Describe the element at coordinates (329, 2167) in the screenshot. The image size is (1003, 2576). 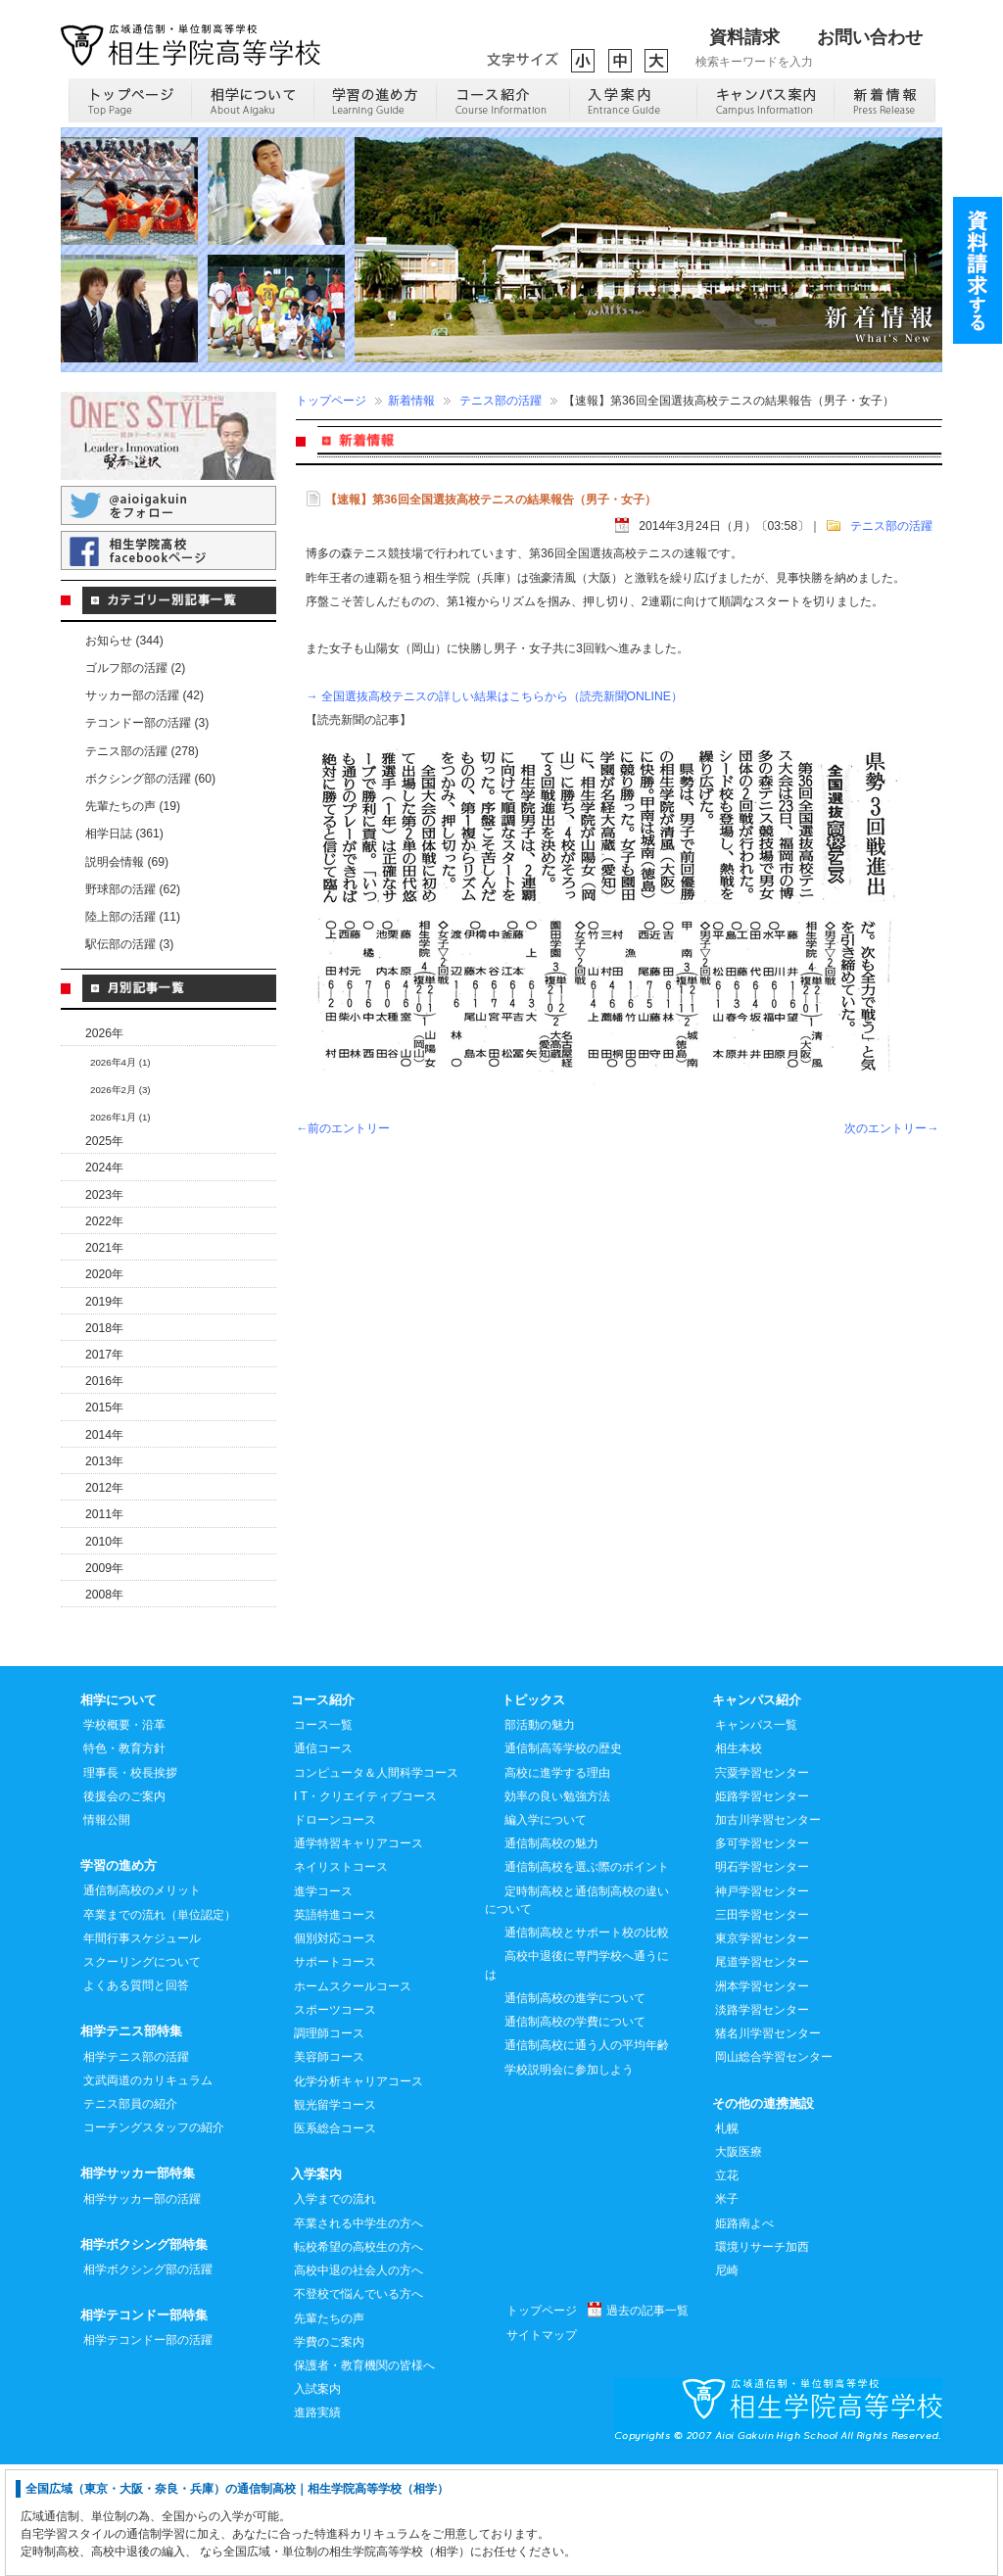
I see `美容師コース` at that location.